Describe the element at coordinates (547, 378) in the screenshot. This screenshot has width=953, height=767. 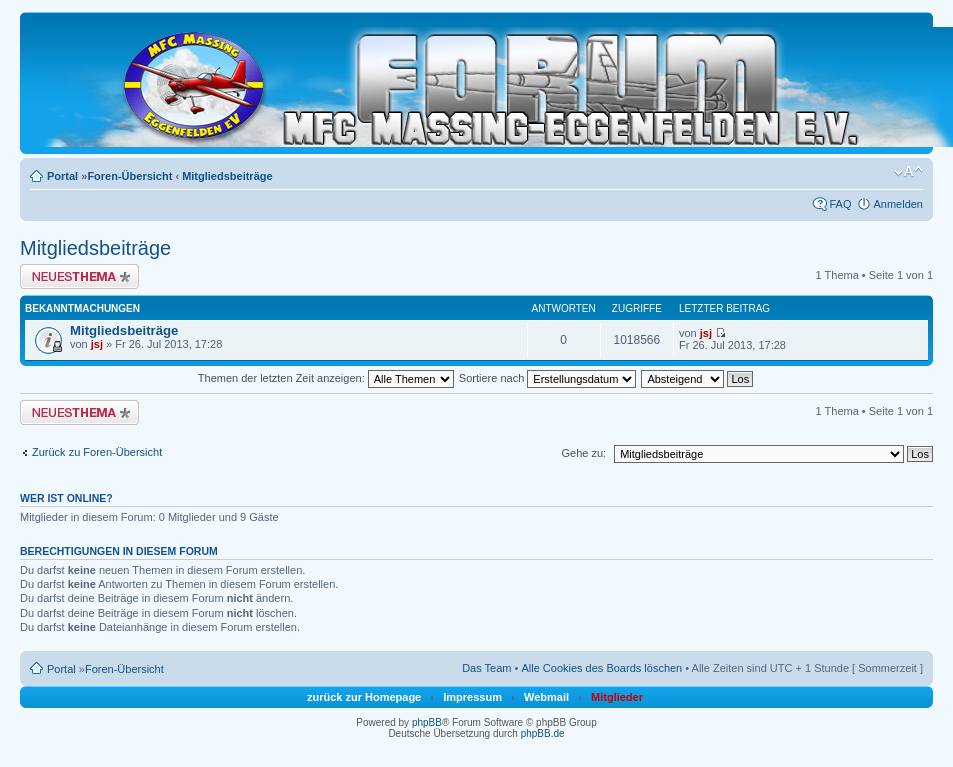
I see `Sortiere nach` at that location.